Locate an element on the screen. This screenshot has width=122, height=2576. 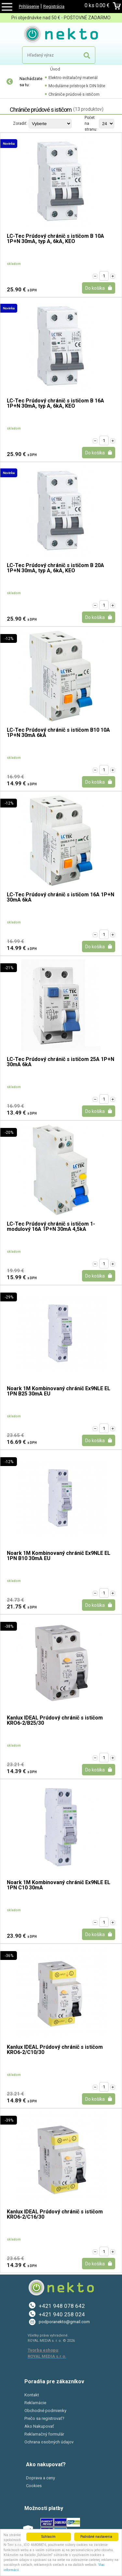
LC-Tec Prúdový chránič s ističom 16A 1P+N 30mA 6kA is located at coordinates (60, 897).